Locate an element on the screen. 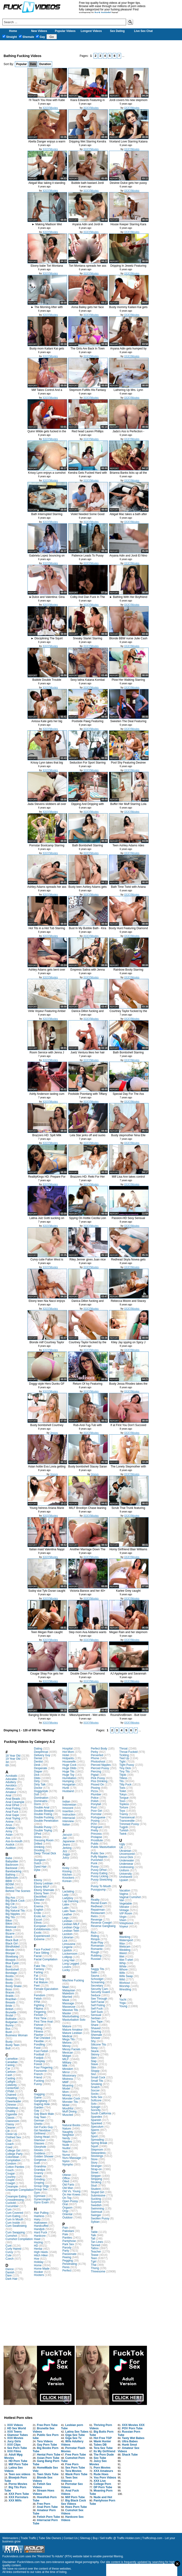 Image resolution: width=182 pixels, height=2576 pixels. Teen Sex Videoss is located at coordinates (69, 2479).